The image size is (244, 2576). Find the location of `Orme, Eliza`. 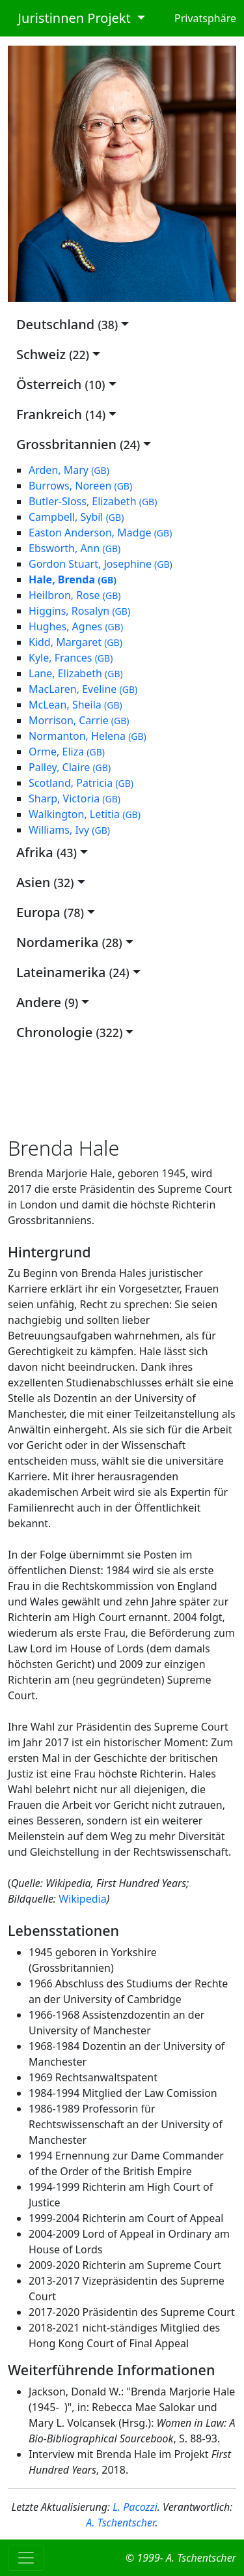

Orme, Eliza is located at coordinates (67, 751).